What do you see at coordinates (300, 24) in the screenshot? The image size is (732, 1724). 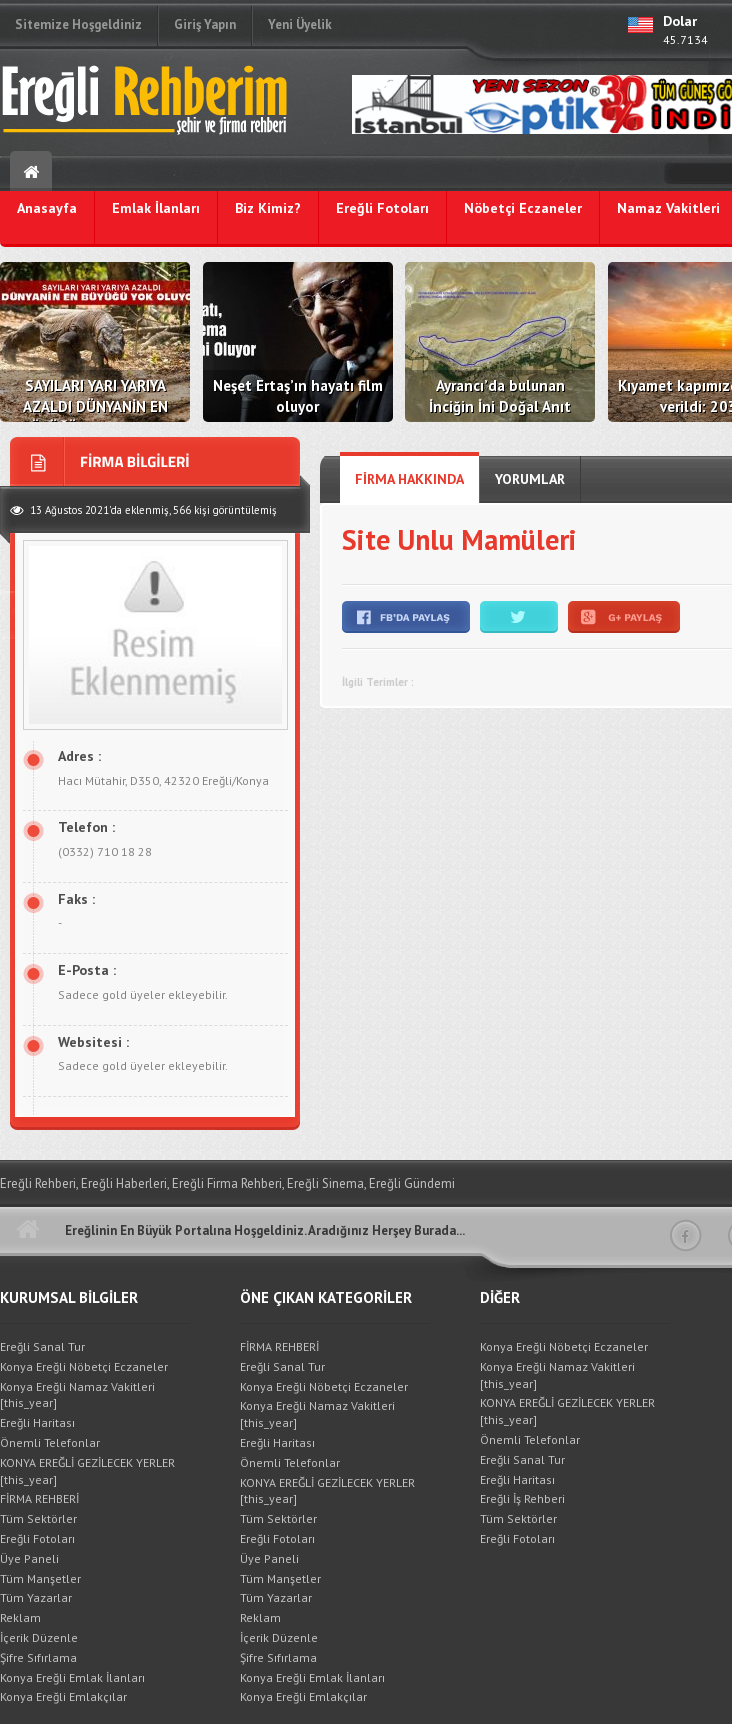 I see `Yeni Üyelik` at bounding box center [300, 24].